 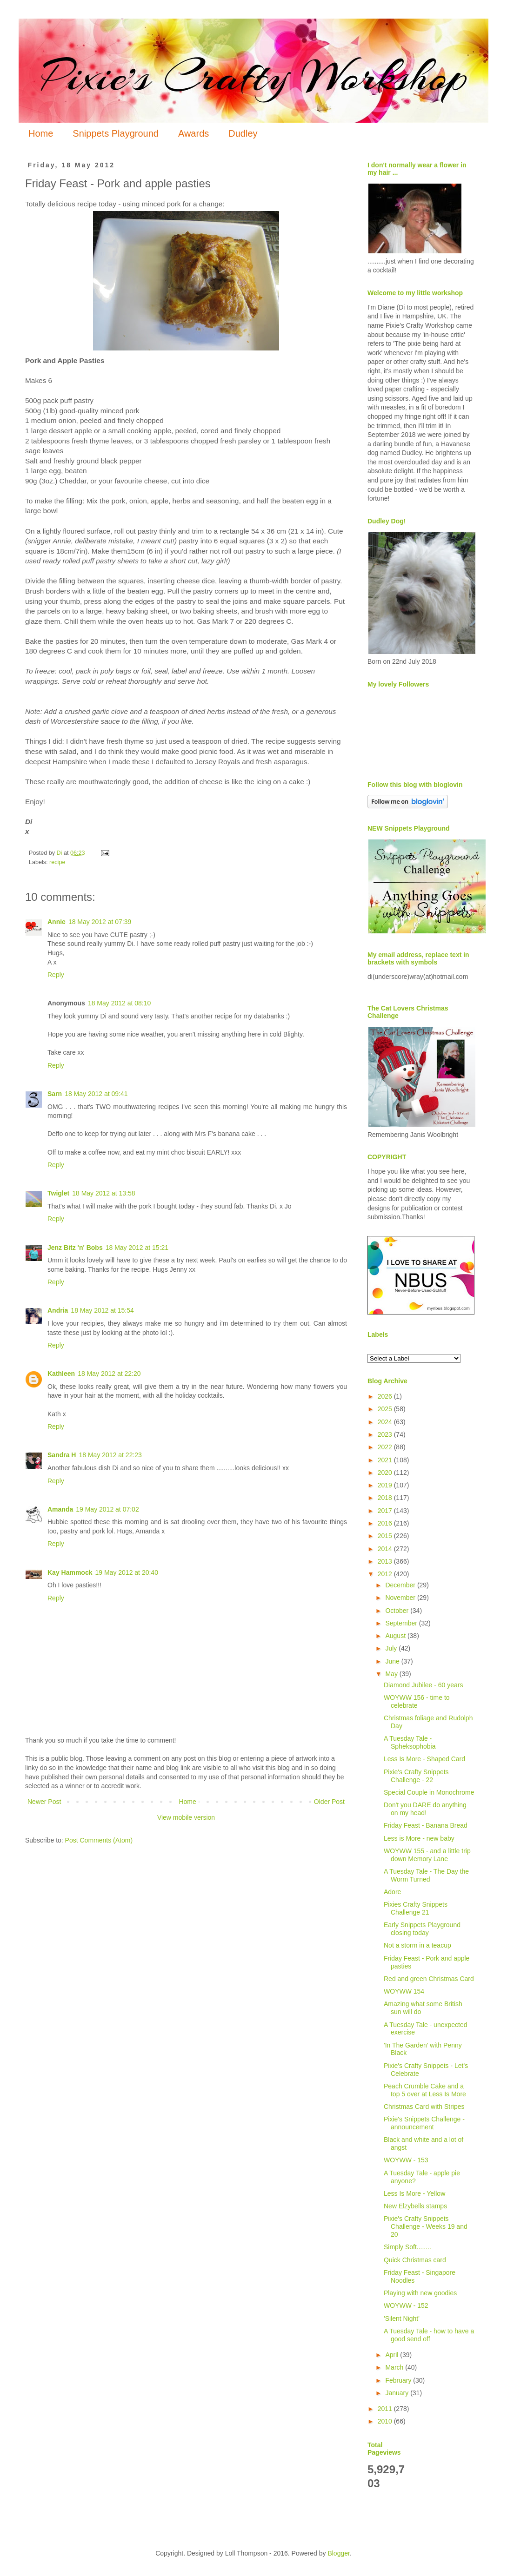 I want to click on Amanda, so click(x=60, y=1509).